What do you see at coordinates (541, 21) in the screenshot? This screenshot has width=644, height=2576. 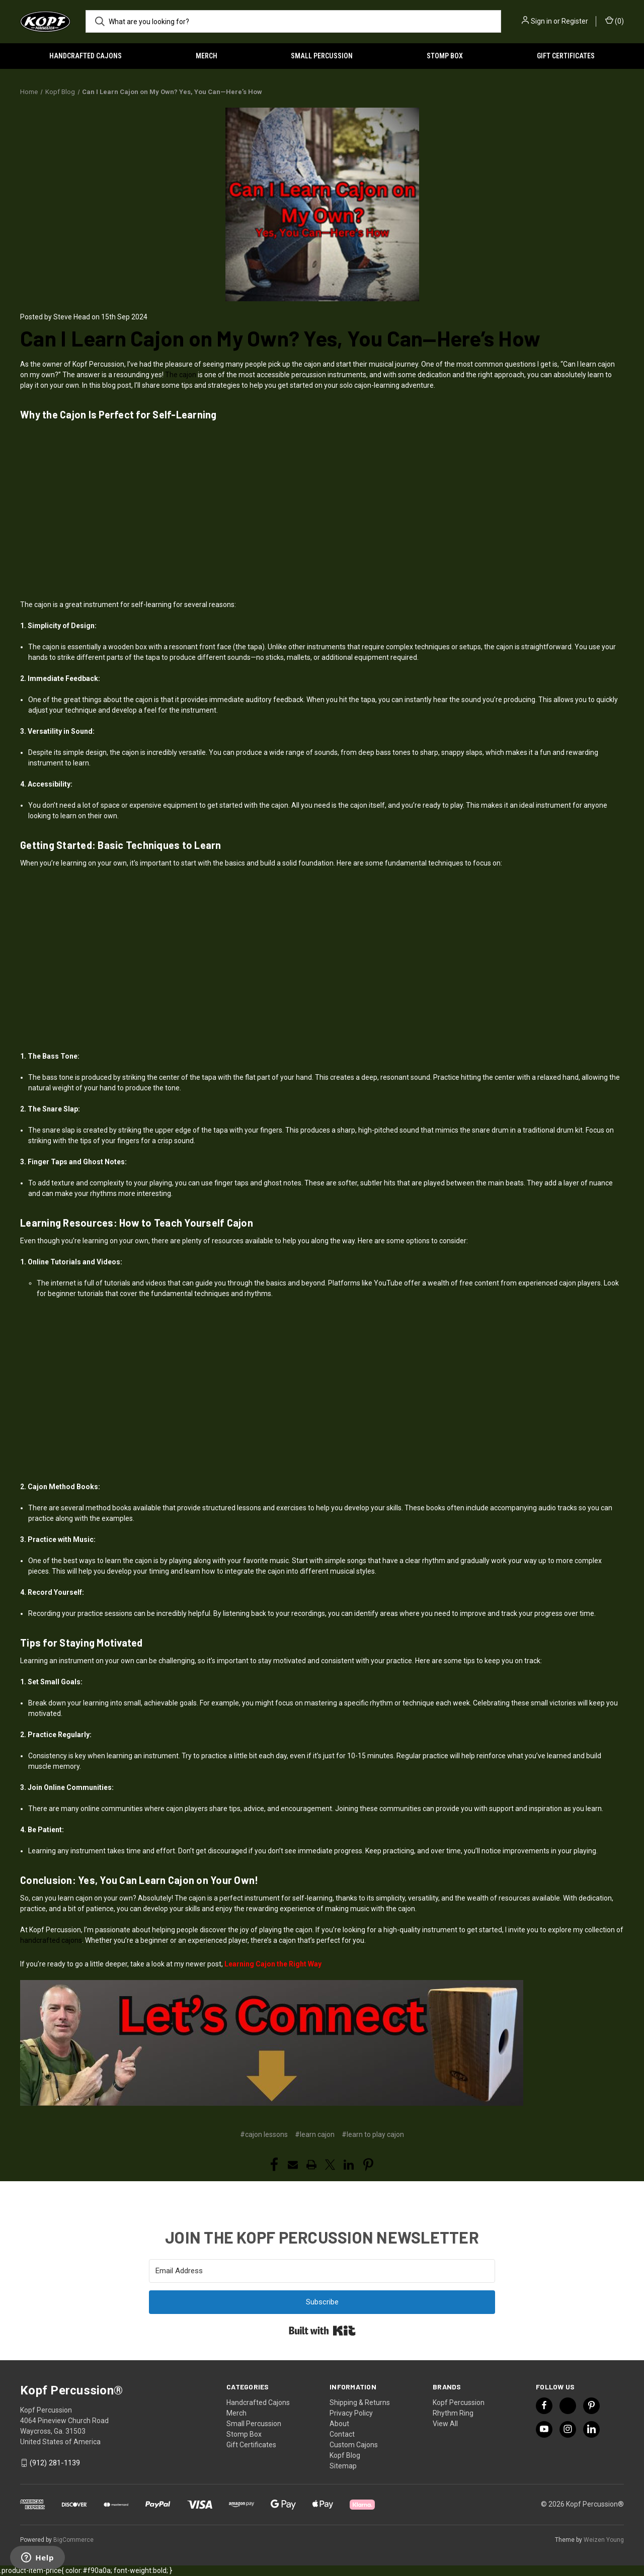 I see `Sign in` at bounding box center [541, 21].